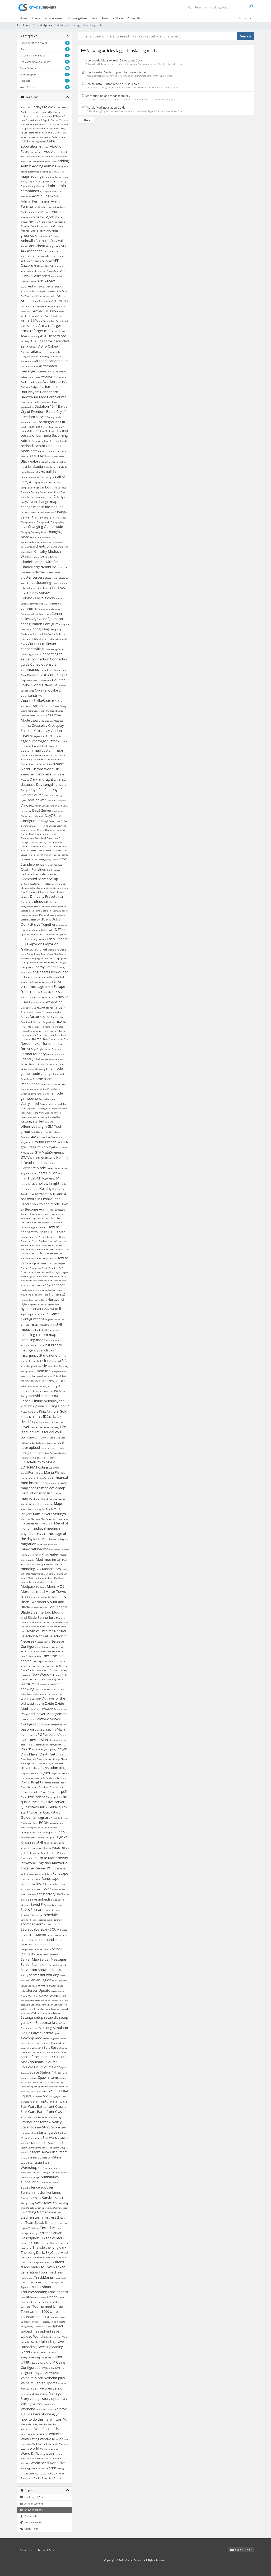 The width and height of the screenshot is (271, 2576). I want to click on FSX, so click(42, 1059).